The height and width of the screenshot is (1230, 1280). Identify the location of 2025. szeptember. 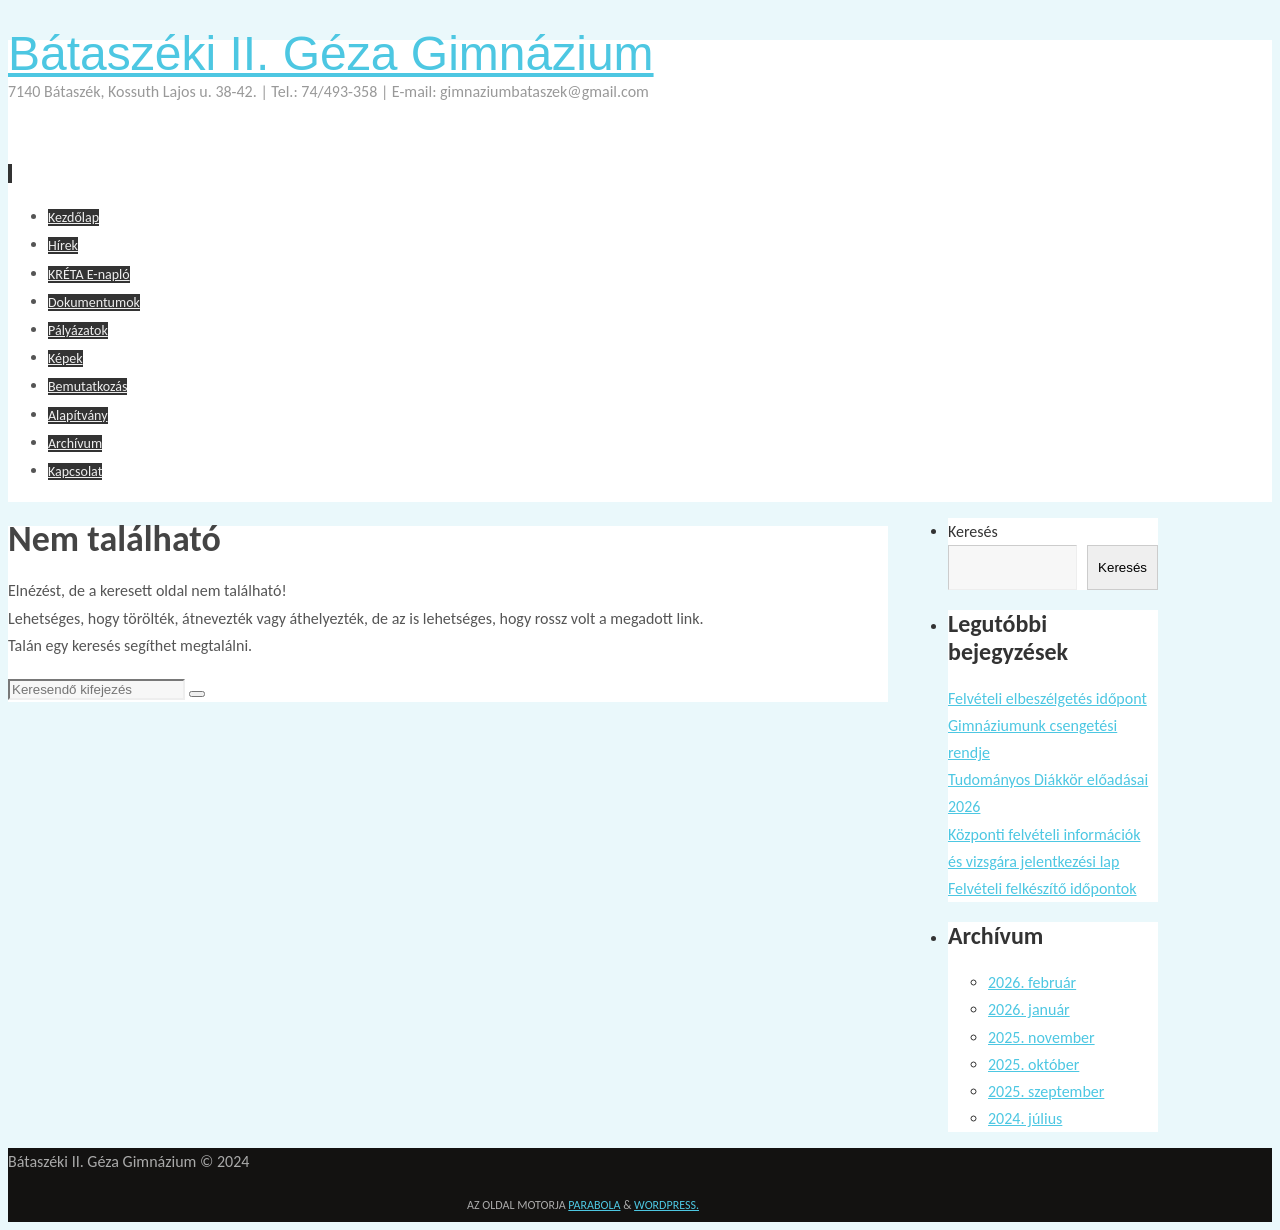
(1046, 1091).